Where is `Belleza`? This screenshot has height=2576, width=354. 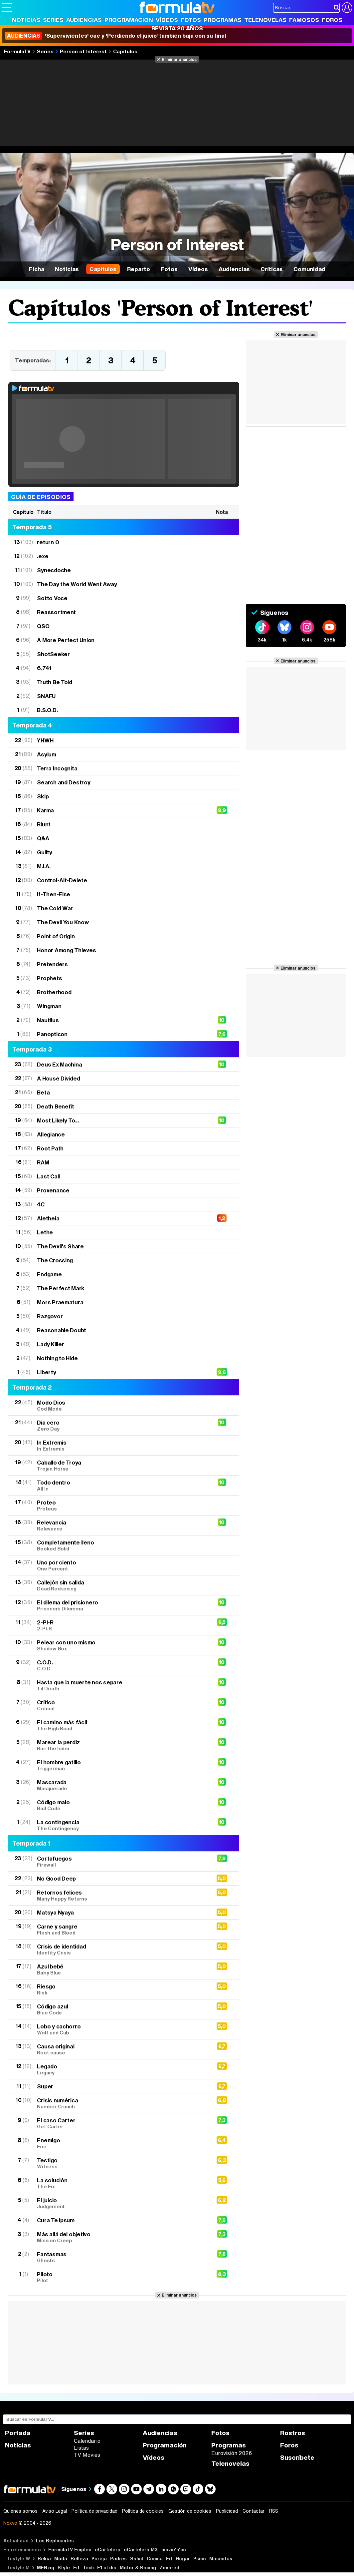
Belleza is located at coordinates (79, 2558).